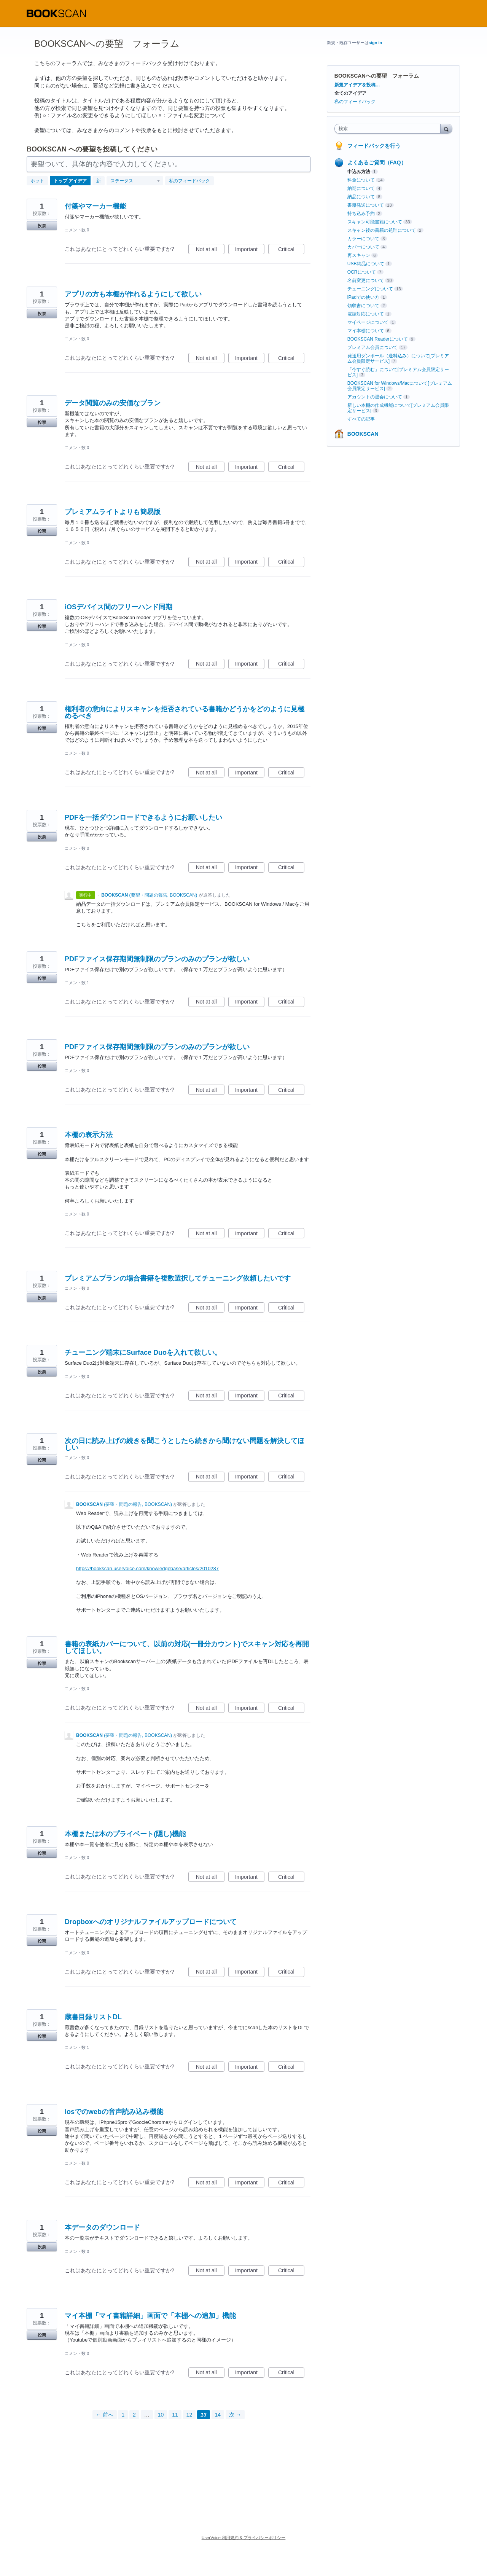 Image resolution: width=487 pixels, height=2576 pixels. What do you see at coordinates (178, 1278) in the screenshot?
I see `プレミアムプランの場合書籍を複数選択してチューニング依頼したいです` at bounding box center [178, 1278].